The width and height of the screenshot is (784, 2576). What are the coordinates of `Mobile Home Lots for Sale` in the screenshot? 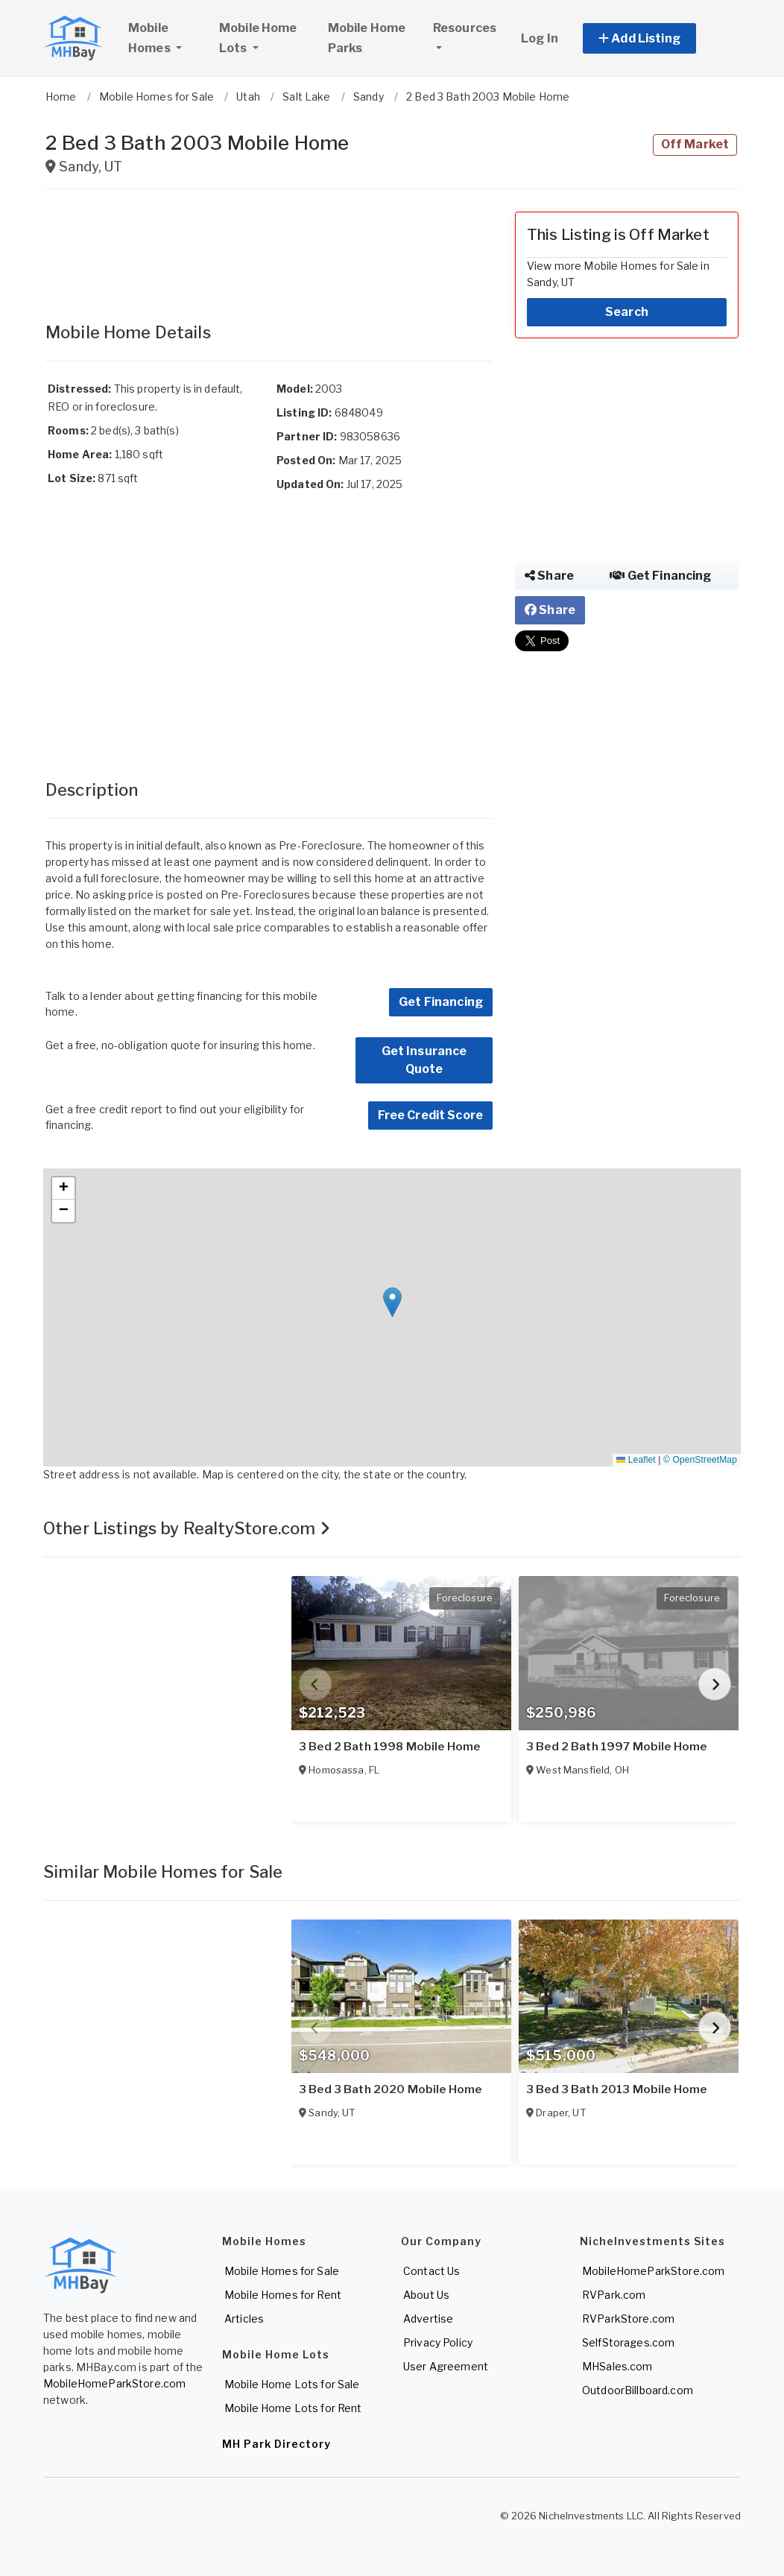 It's located at (292, 2384).